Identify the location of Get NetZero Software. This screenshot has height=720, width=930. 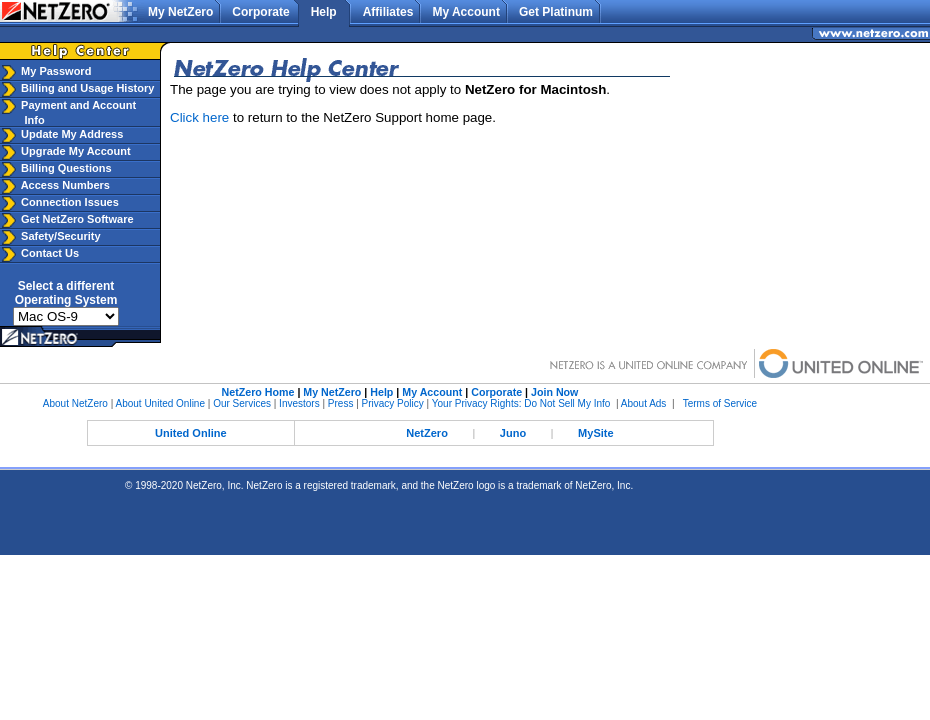
(77, 219).